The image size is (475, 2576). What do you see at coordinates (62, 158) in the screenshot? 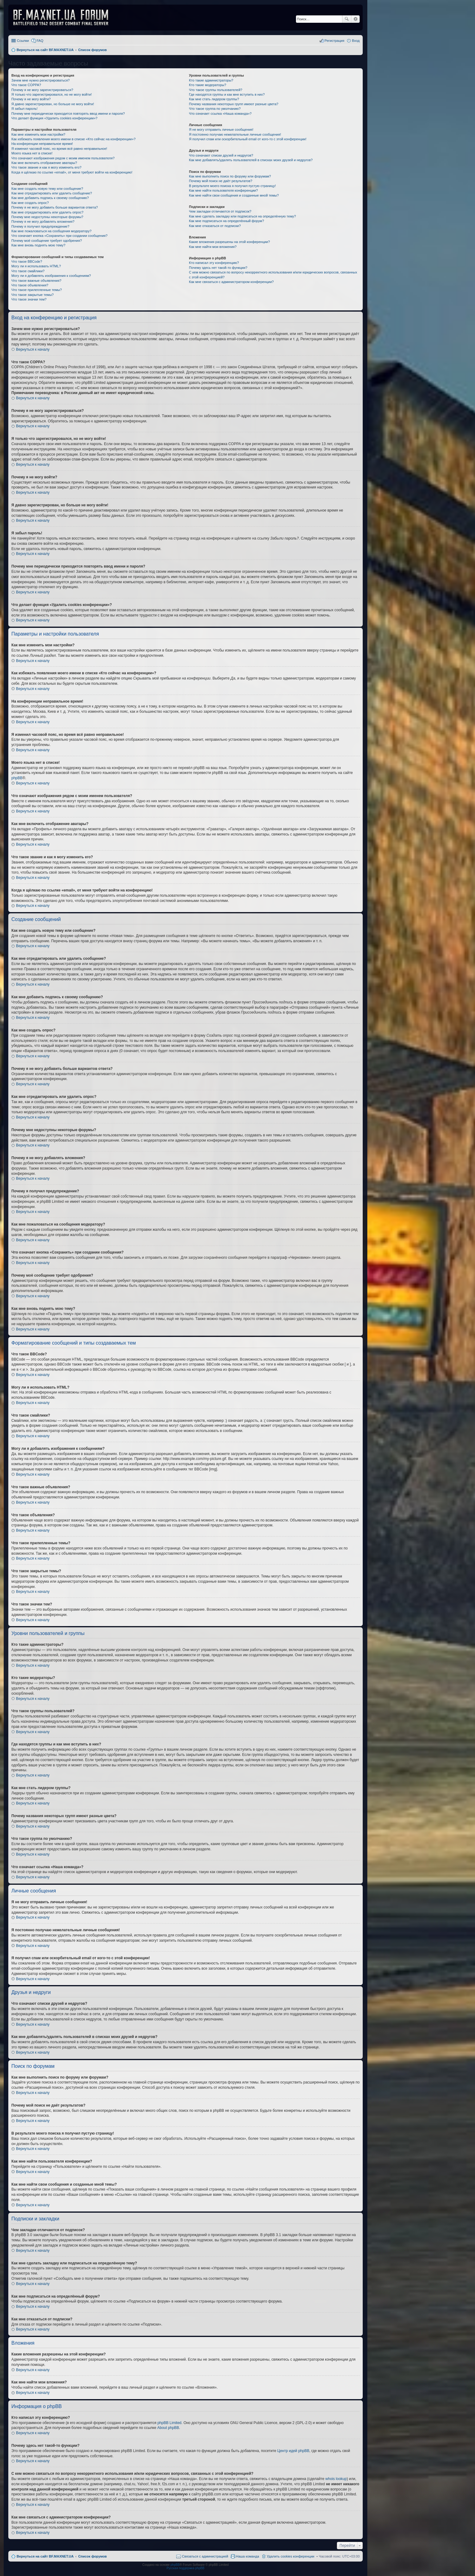
I see `Что означают изображения рядом с моим именем пользователя?` at bounding box center [62, 158].